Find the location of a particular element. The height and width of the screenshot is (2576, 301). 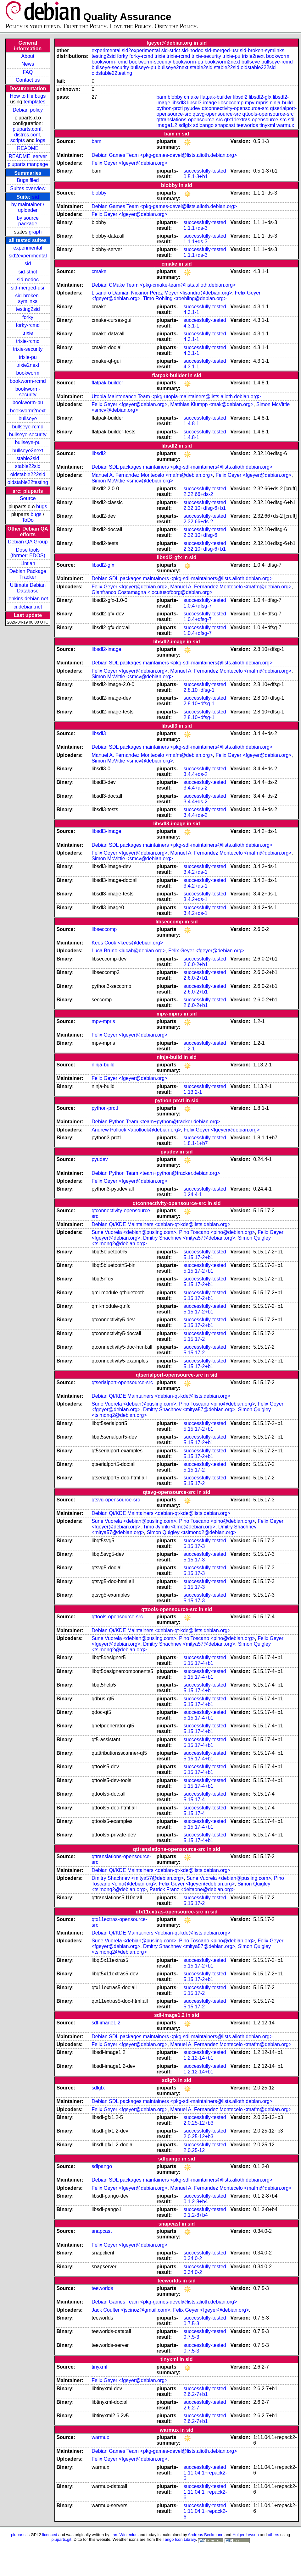

trixie is located at coordinates (27, 333).